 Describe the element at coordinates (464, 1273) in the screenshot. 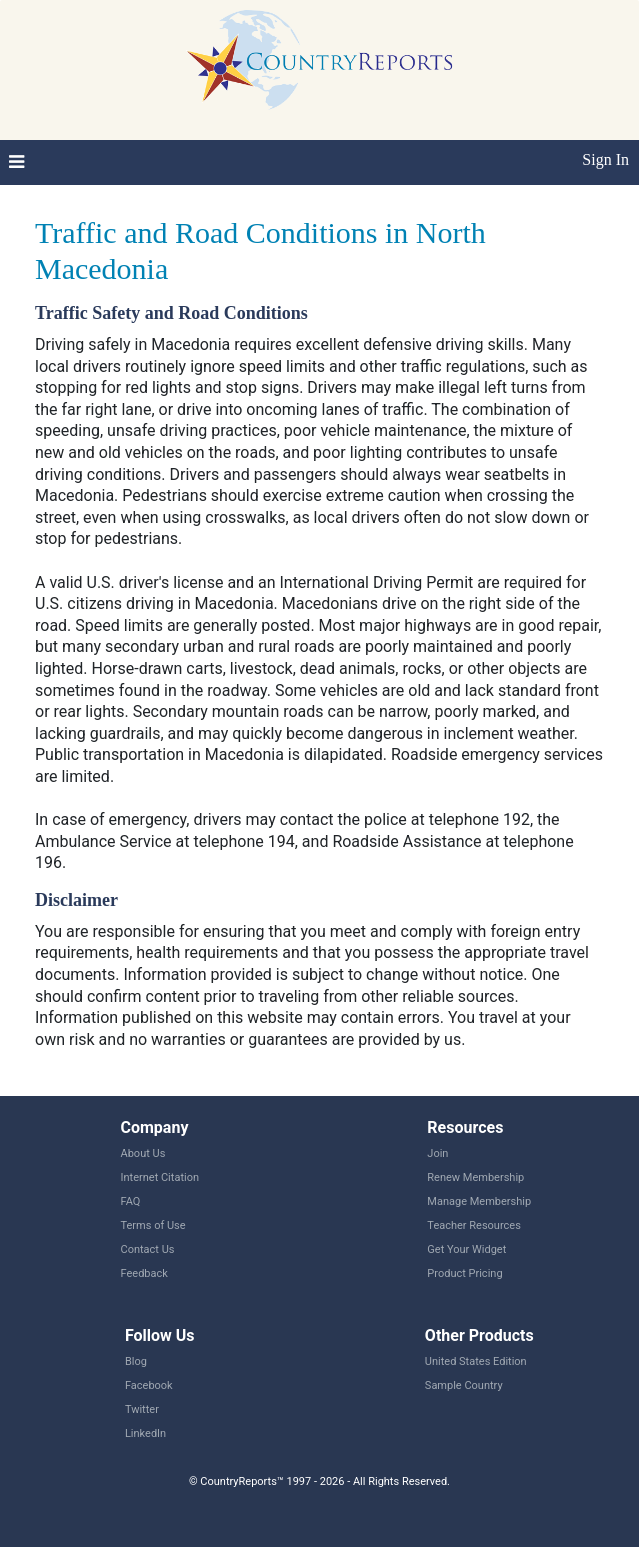

I see `Product Pricing` at that location.